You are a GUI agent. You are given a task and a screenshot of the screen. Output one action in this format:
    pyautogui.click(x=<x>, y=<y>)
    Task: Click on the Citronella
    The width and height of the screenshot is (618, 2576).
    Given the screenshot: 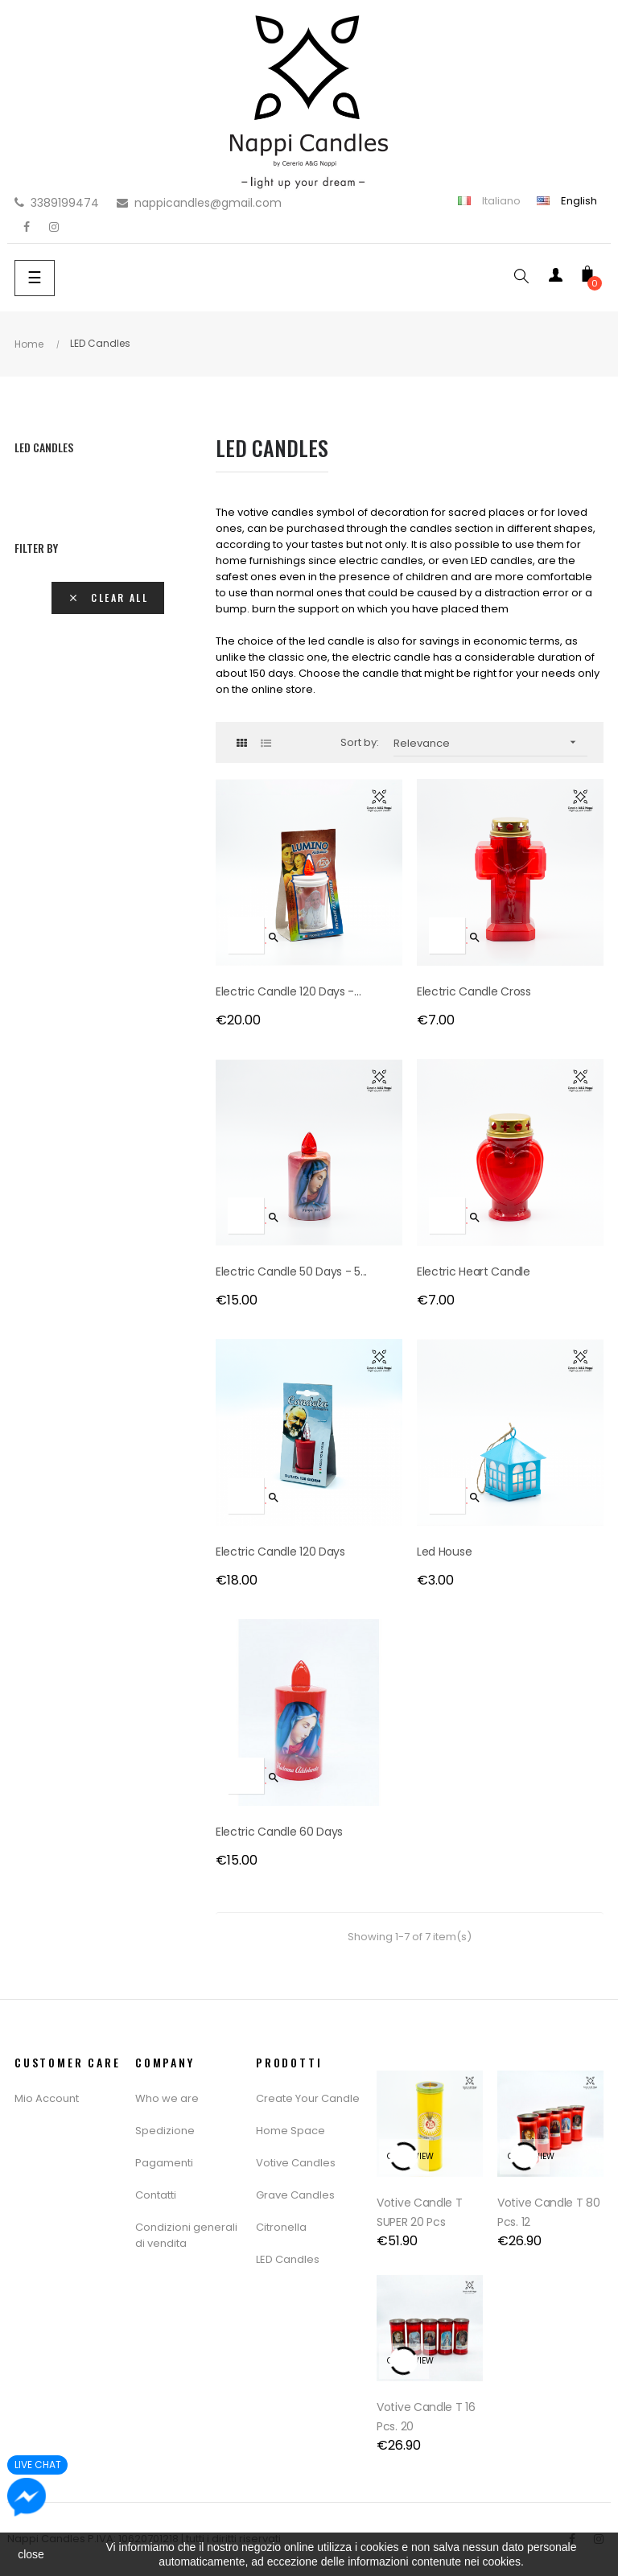 What is the action you would take?
    pyautogui.click(x=281, y=2227)
    